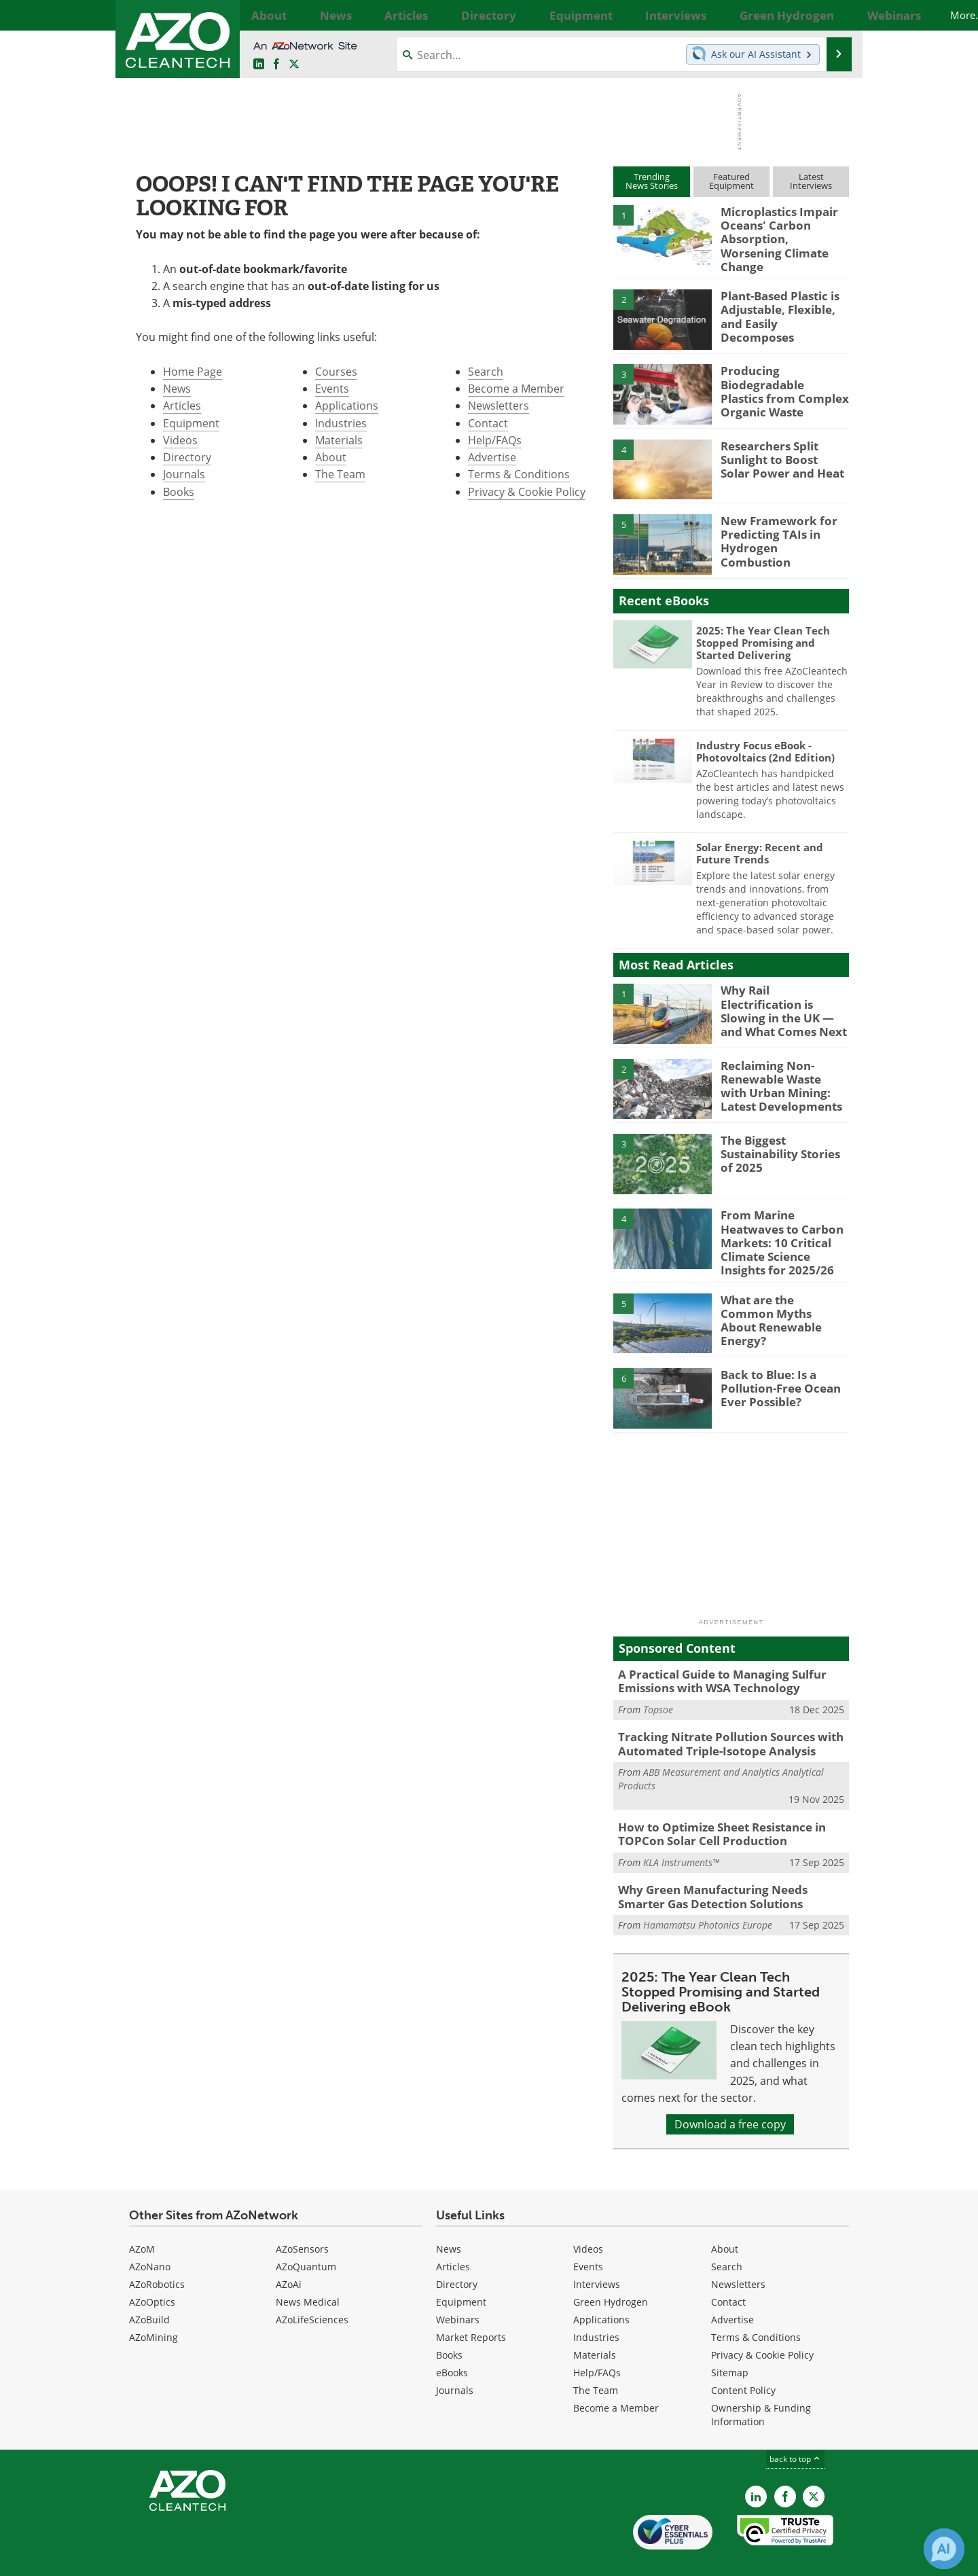 This screenshot has width=978, height=2576. Describe the element at coordinates (187, 457) in the screenshot. I see `Directory` at that location.